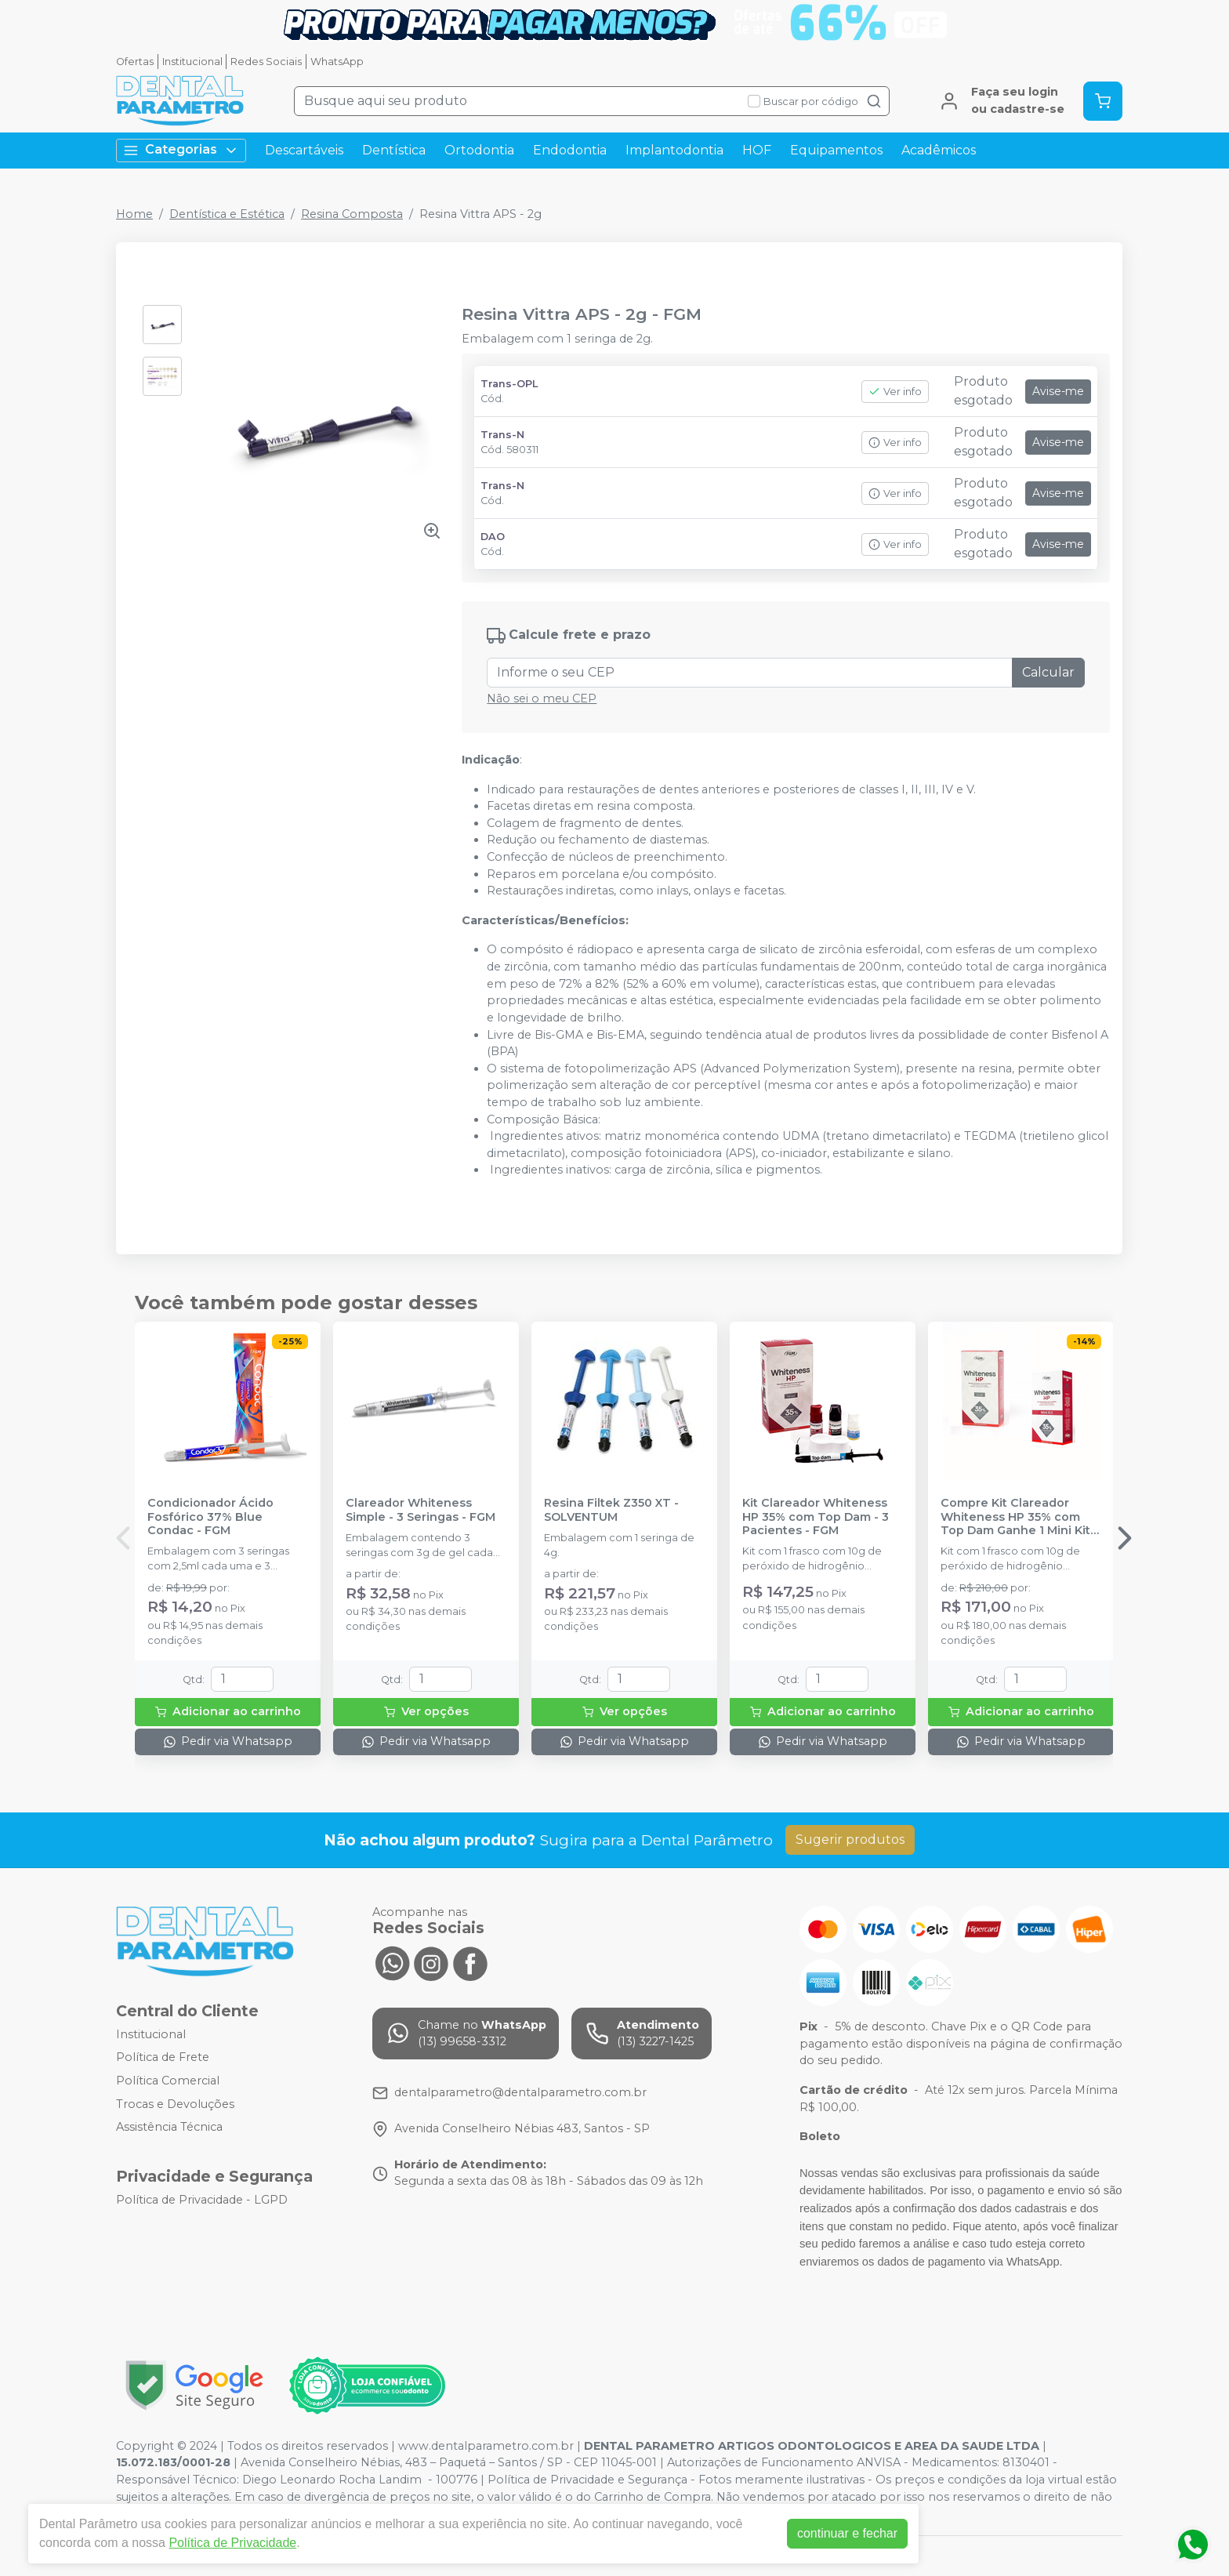 The width and height of the screenshot is (1229, 2576). Describe the element at coordinates (175, 2104) in the screenshot. I see `Trocas e Devoluções` at that location.